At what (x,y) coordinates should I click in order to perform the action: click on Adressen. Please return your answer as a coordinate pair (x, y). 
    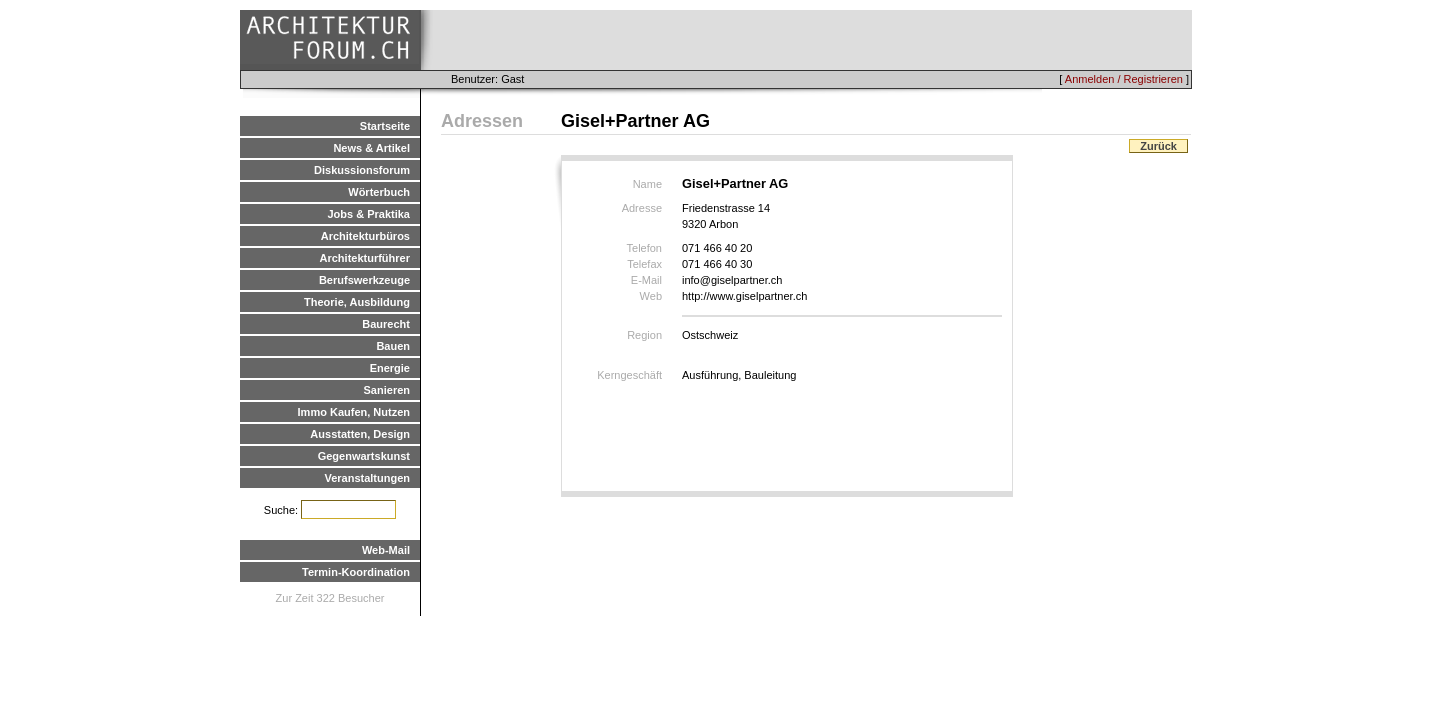
    Looking at the image, I should click on (482, 121).